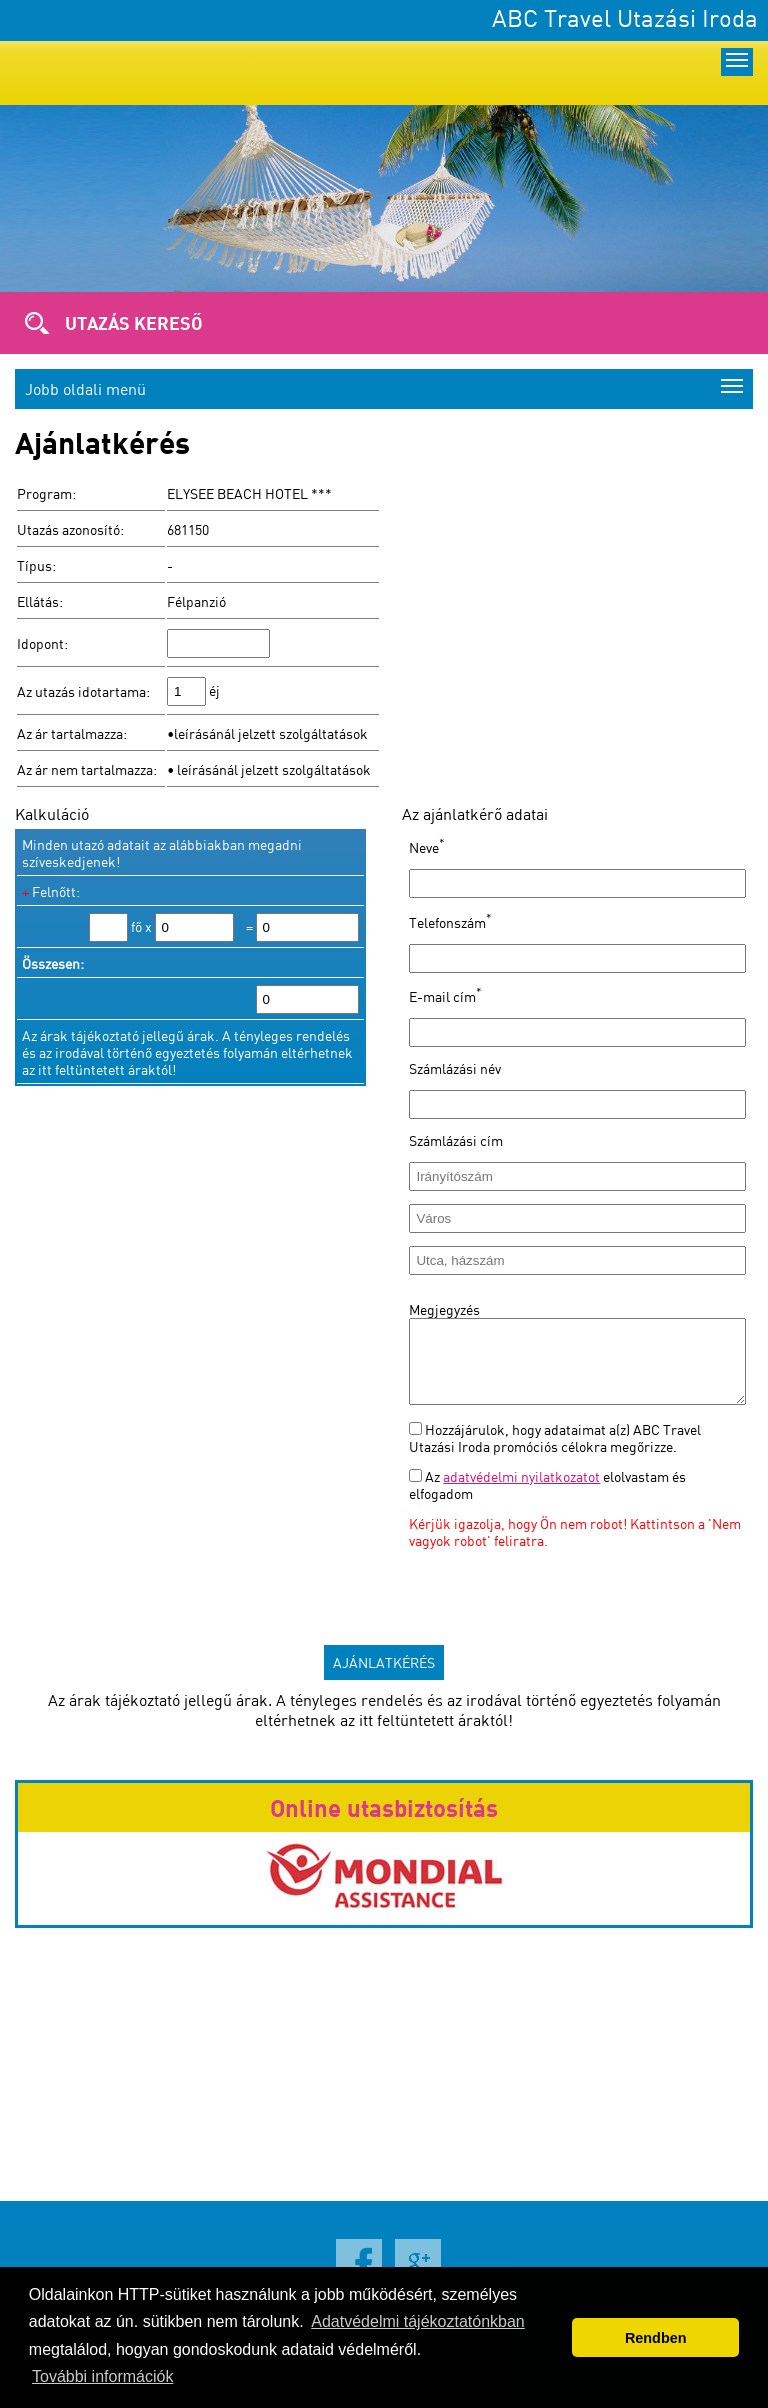  What do you see at coordinates (445, 996) in the screenshot?
I see `E-mail cím` at bounding box center [445, 996].